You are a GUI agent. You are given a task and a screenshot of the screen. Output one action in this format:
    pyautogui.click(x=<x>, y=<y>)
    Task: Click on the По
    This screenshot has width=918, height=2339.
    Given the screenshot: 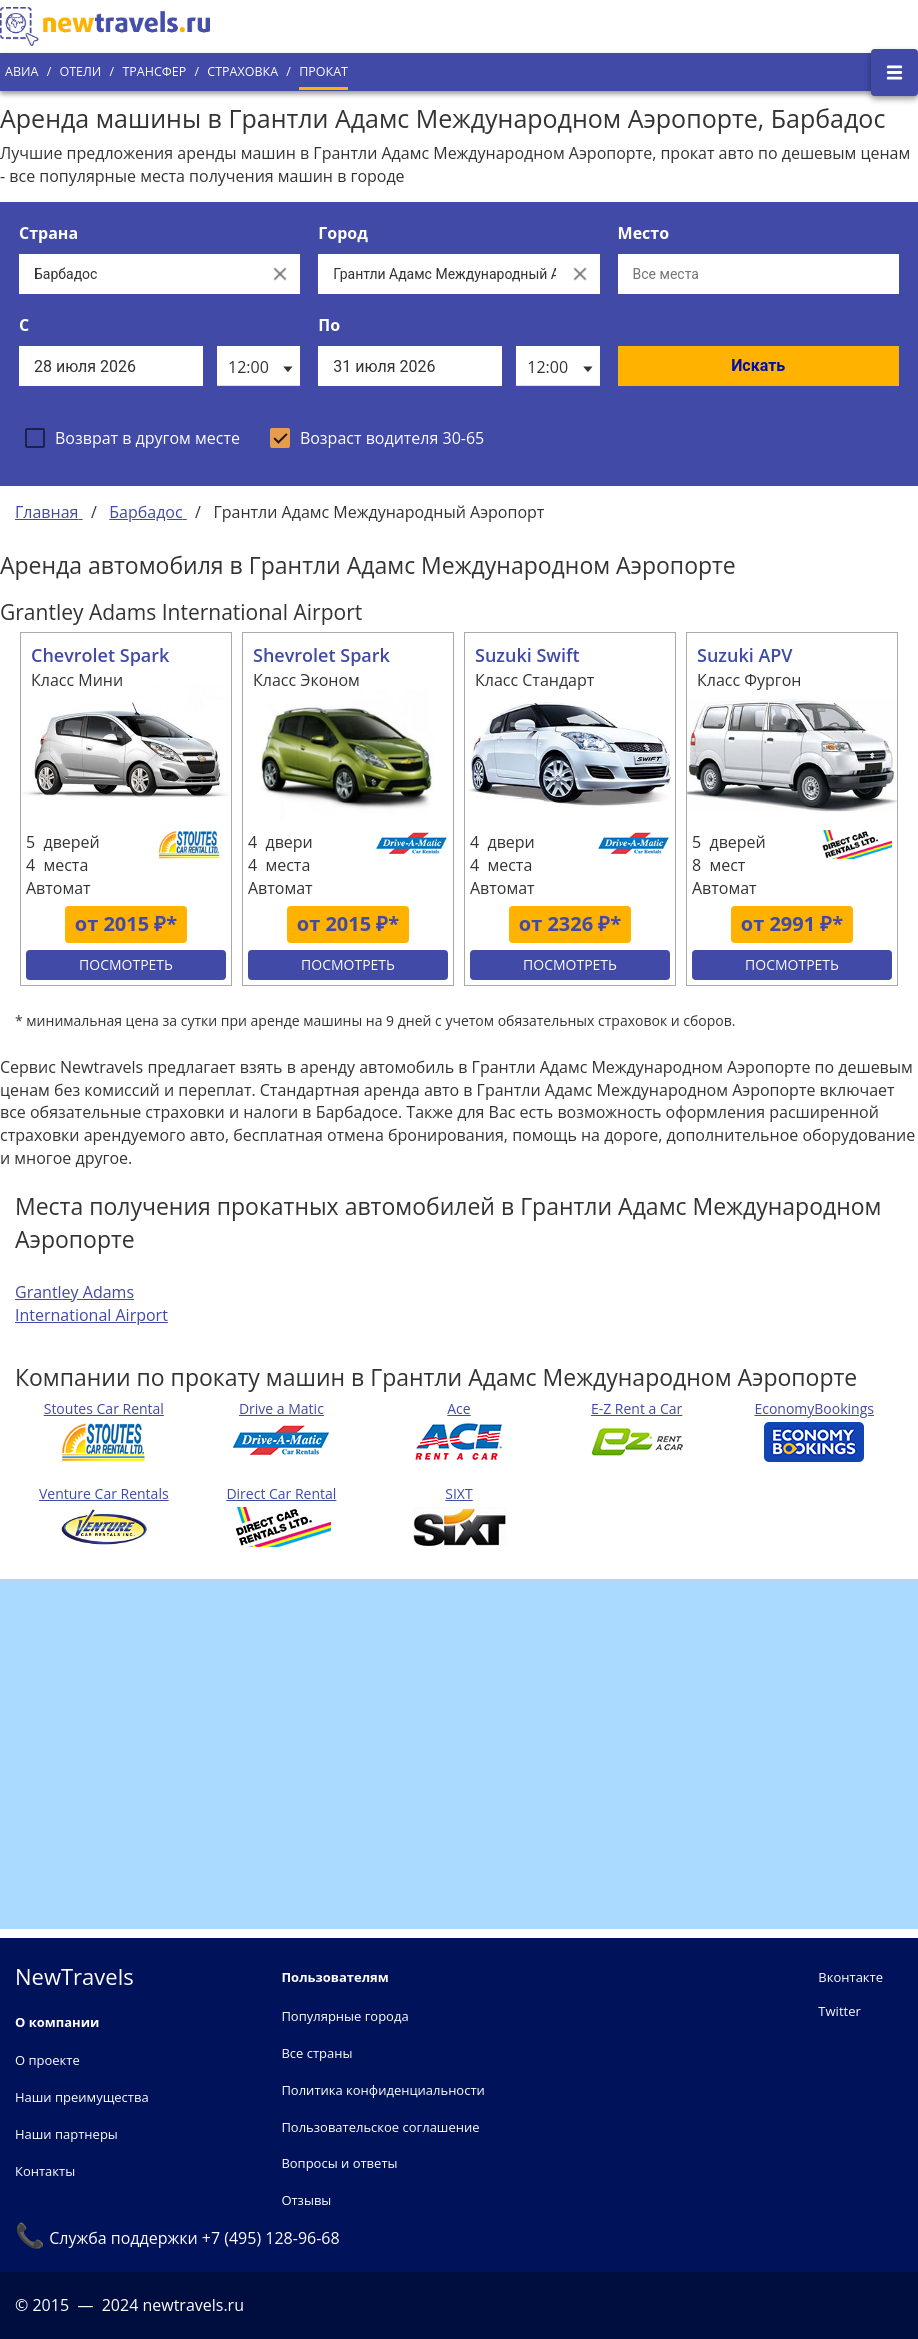 What is the action you would take?
    pyautogui.click(x=329, y=325)
    